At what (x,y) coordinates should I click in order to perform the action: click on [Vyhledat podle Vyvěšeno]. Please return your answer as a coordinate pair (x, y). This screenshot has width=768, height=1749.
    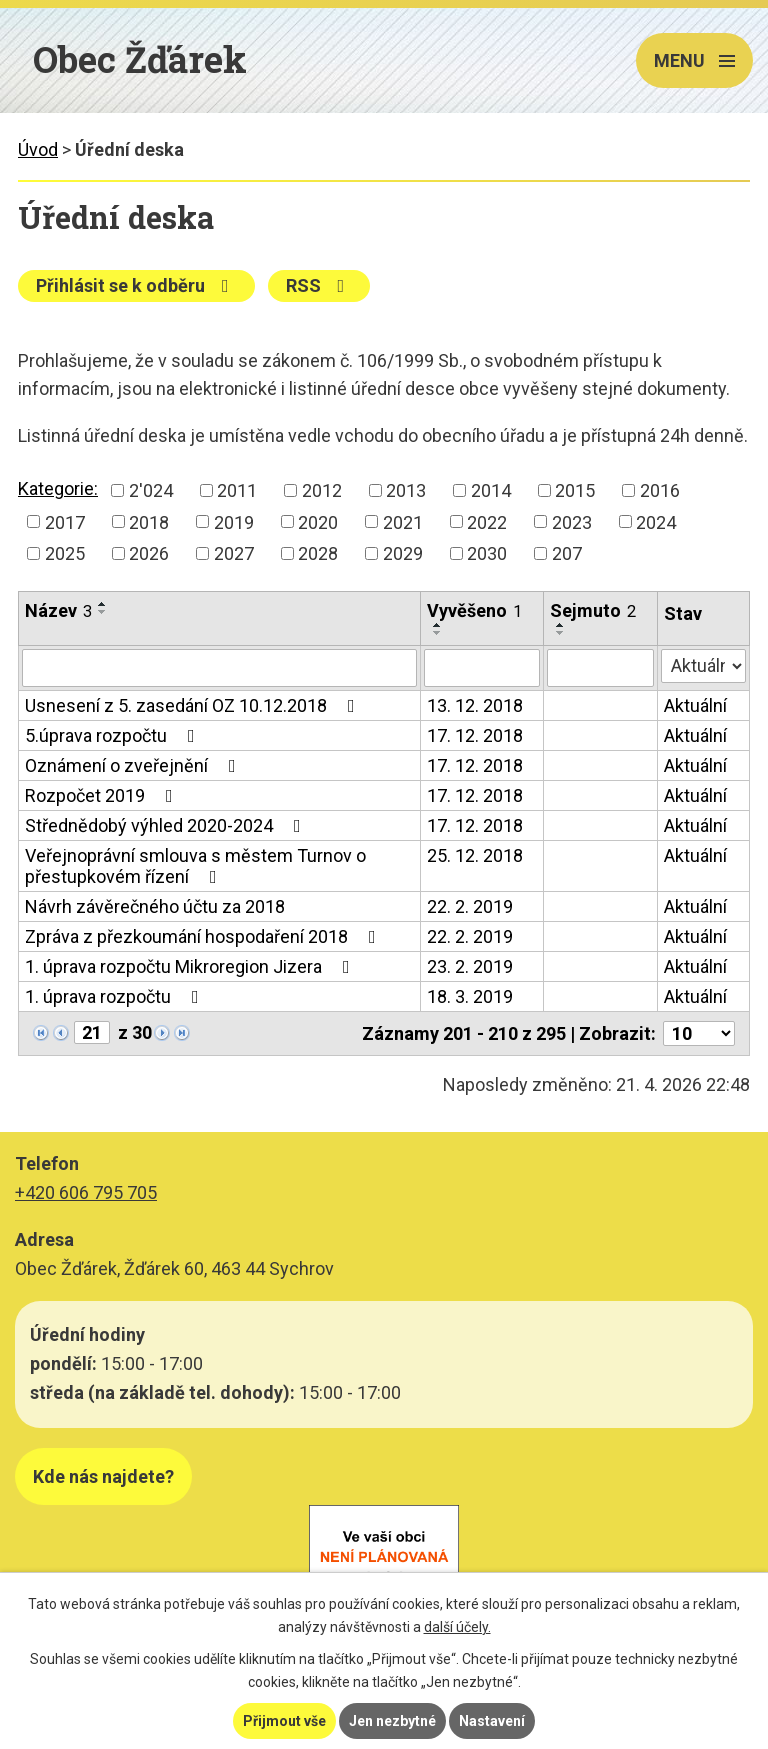
    Looking at the image, I should click on (482, 668).